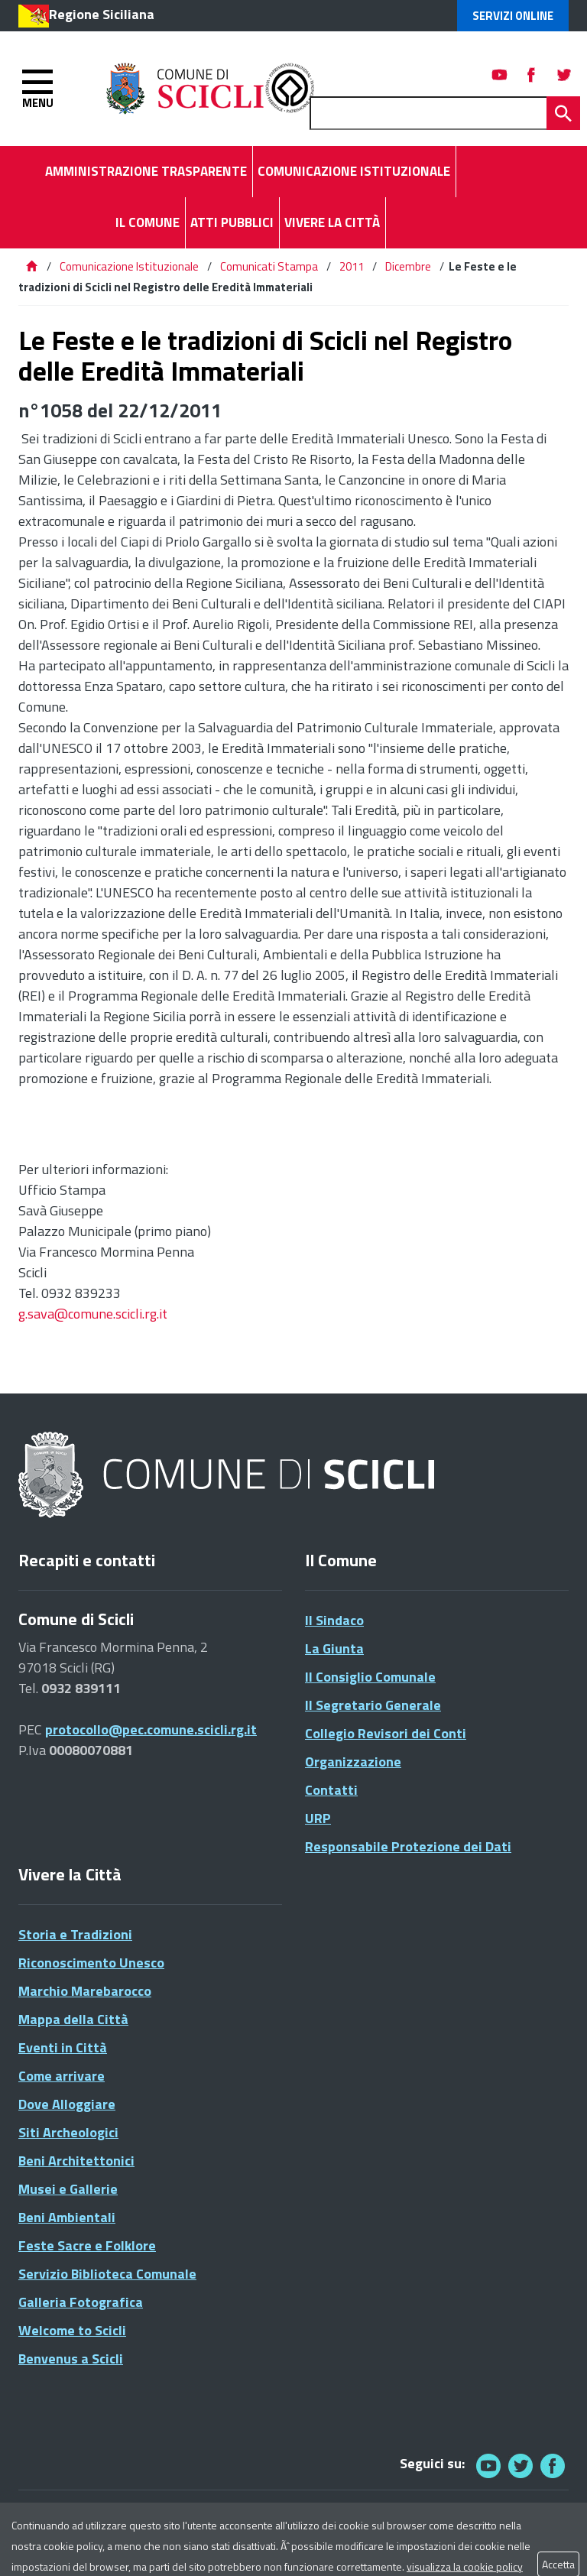 The image size is (587, 2576). Describe the element at coordinates (151, 1729) in the screenshot. I see `protocollo@pec.comune.scicli.rg.it` at that location.